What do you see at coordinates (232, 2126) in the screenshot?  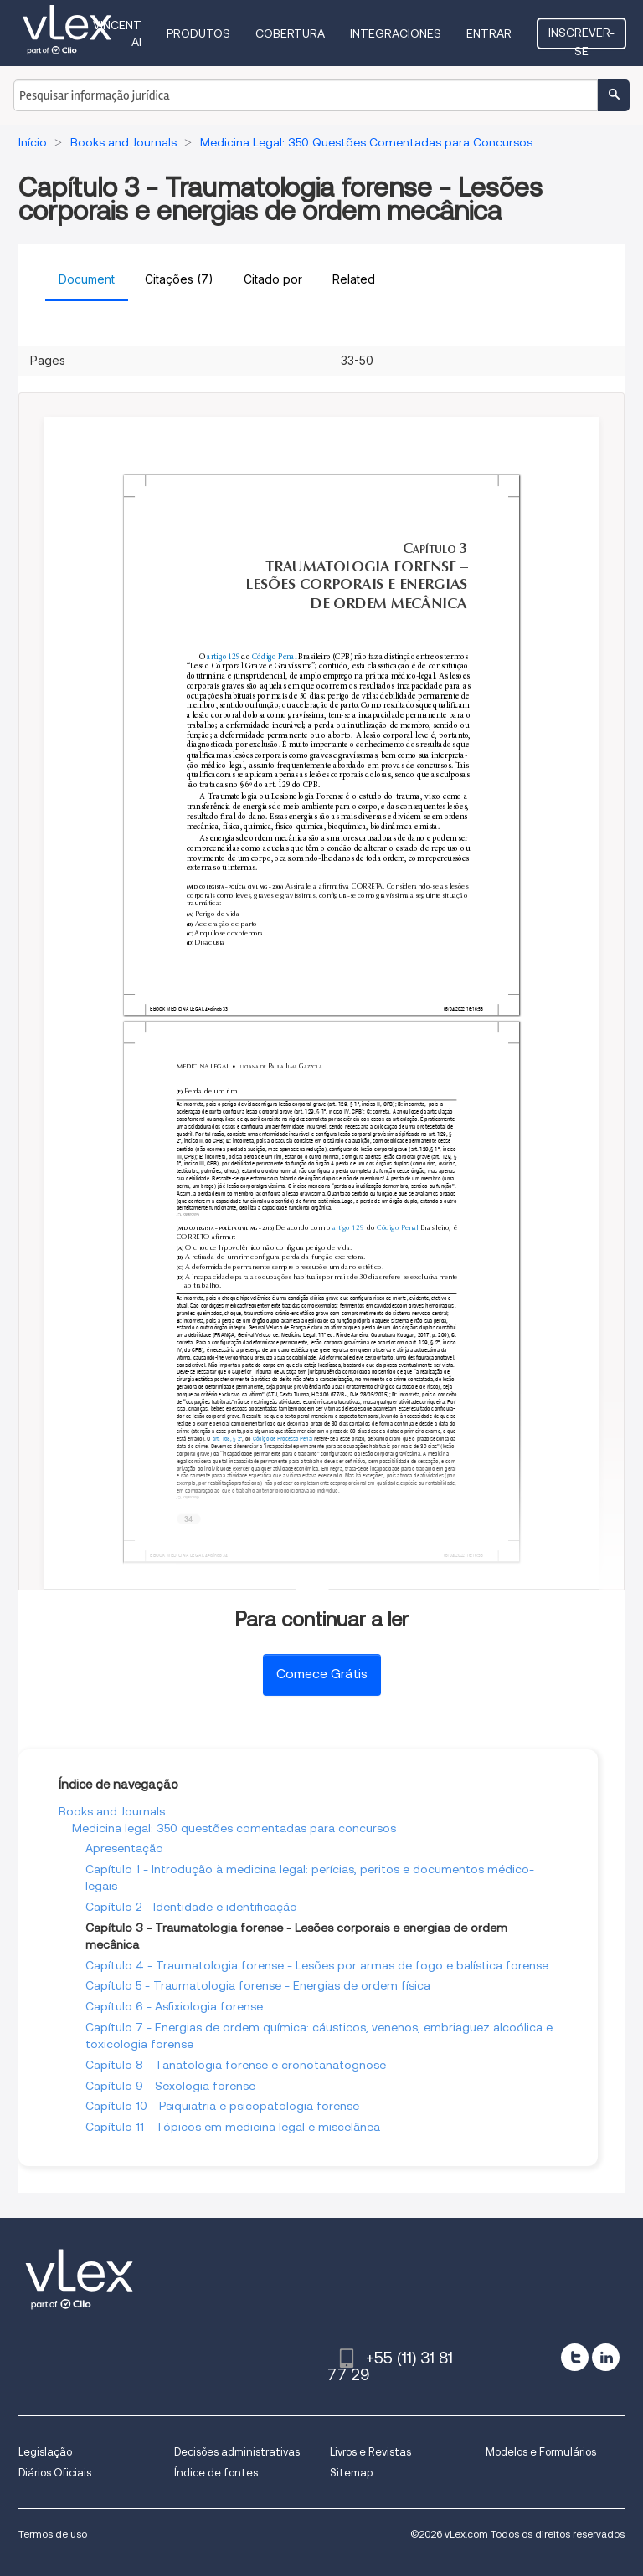 I see `Capítulo 11 - Tópicos em medicina legal e miscelânea` at bounding box center [232, 2126].